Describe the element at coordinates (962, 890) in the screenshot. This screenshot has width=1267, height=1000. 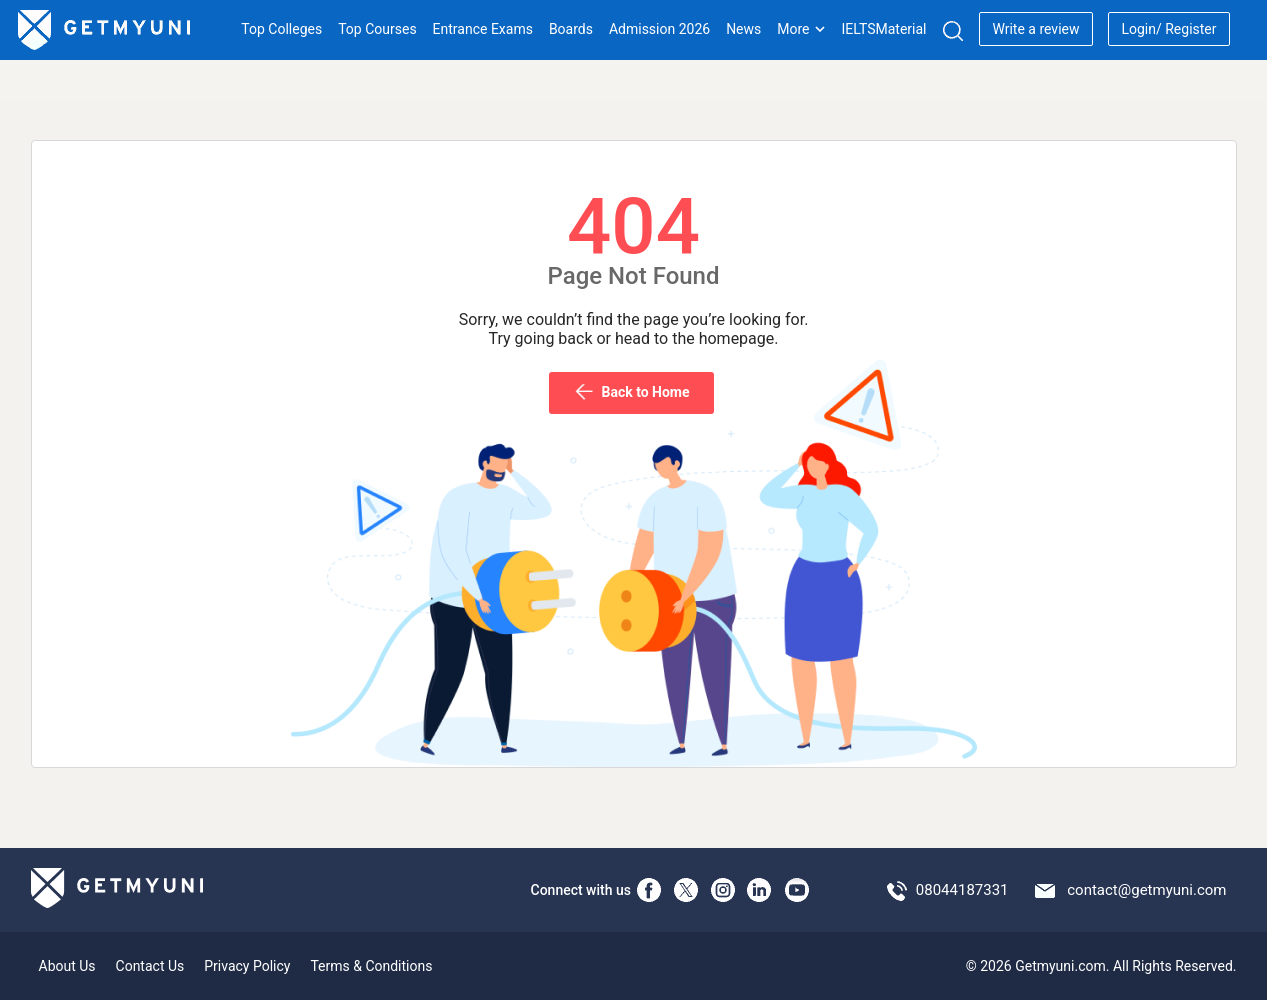
I see `08044187331` at that location.